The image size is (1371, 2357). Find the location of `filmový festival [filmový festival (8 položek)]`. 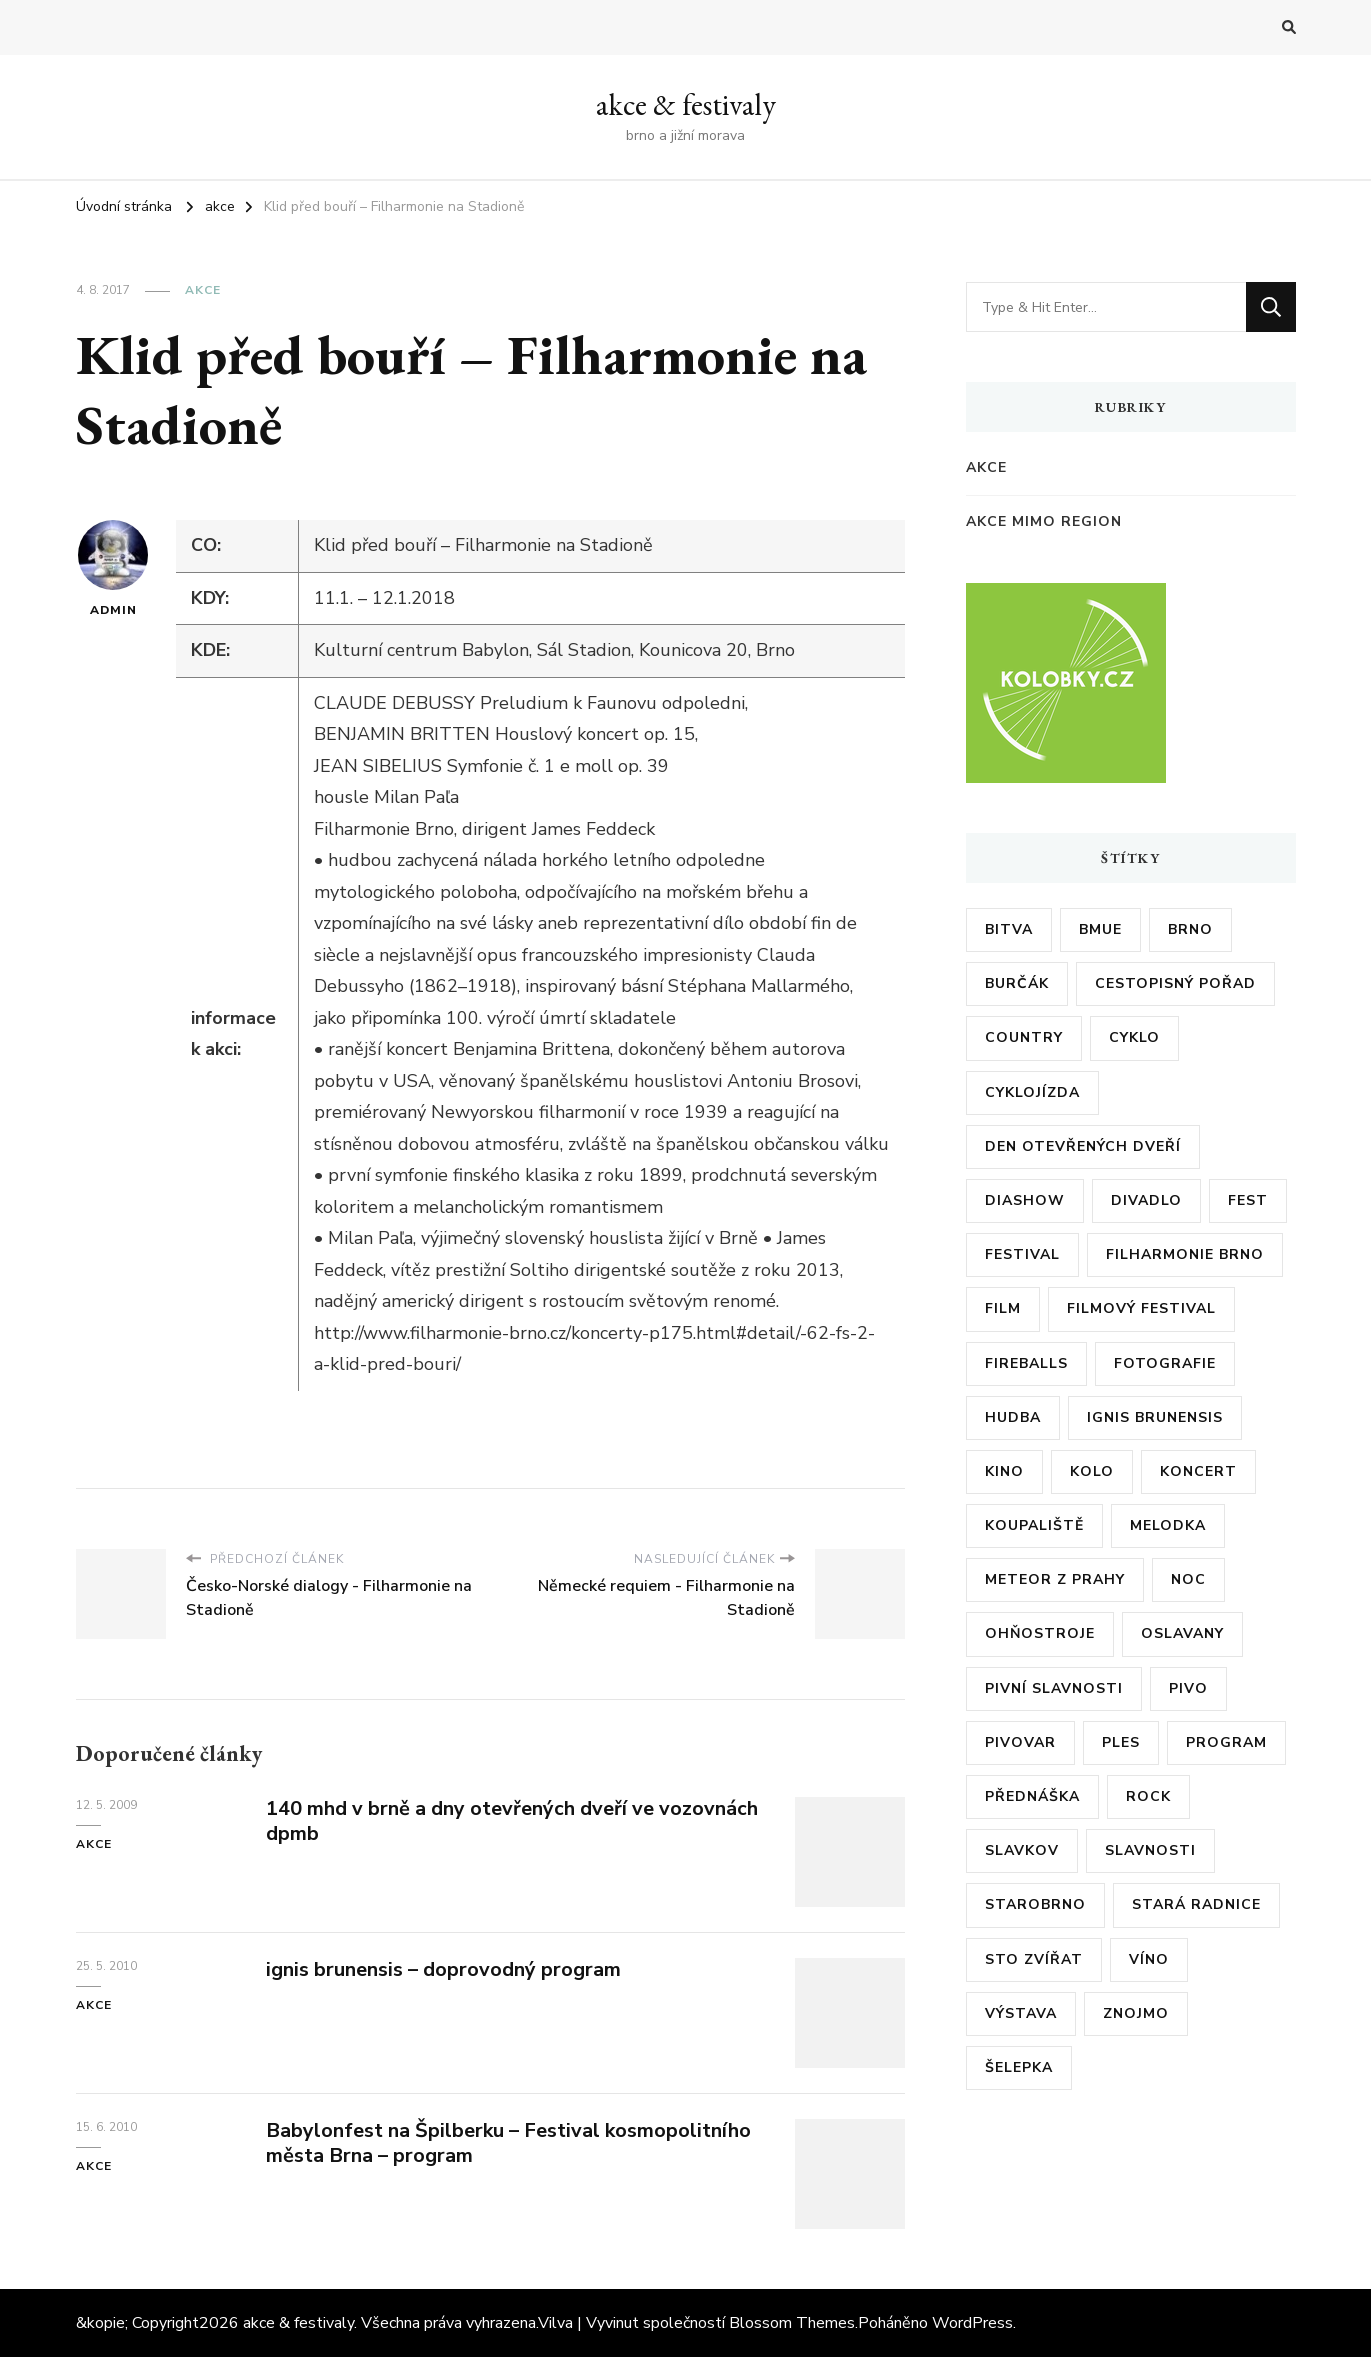

filmový festival [filmový festival (8 položek)] is located at coordinates (1141, 1308).